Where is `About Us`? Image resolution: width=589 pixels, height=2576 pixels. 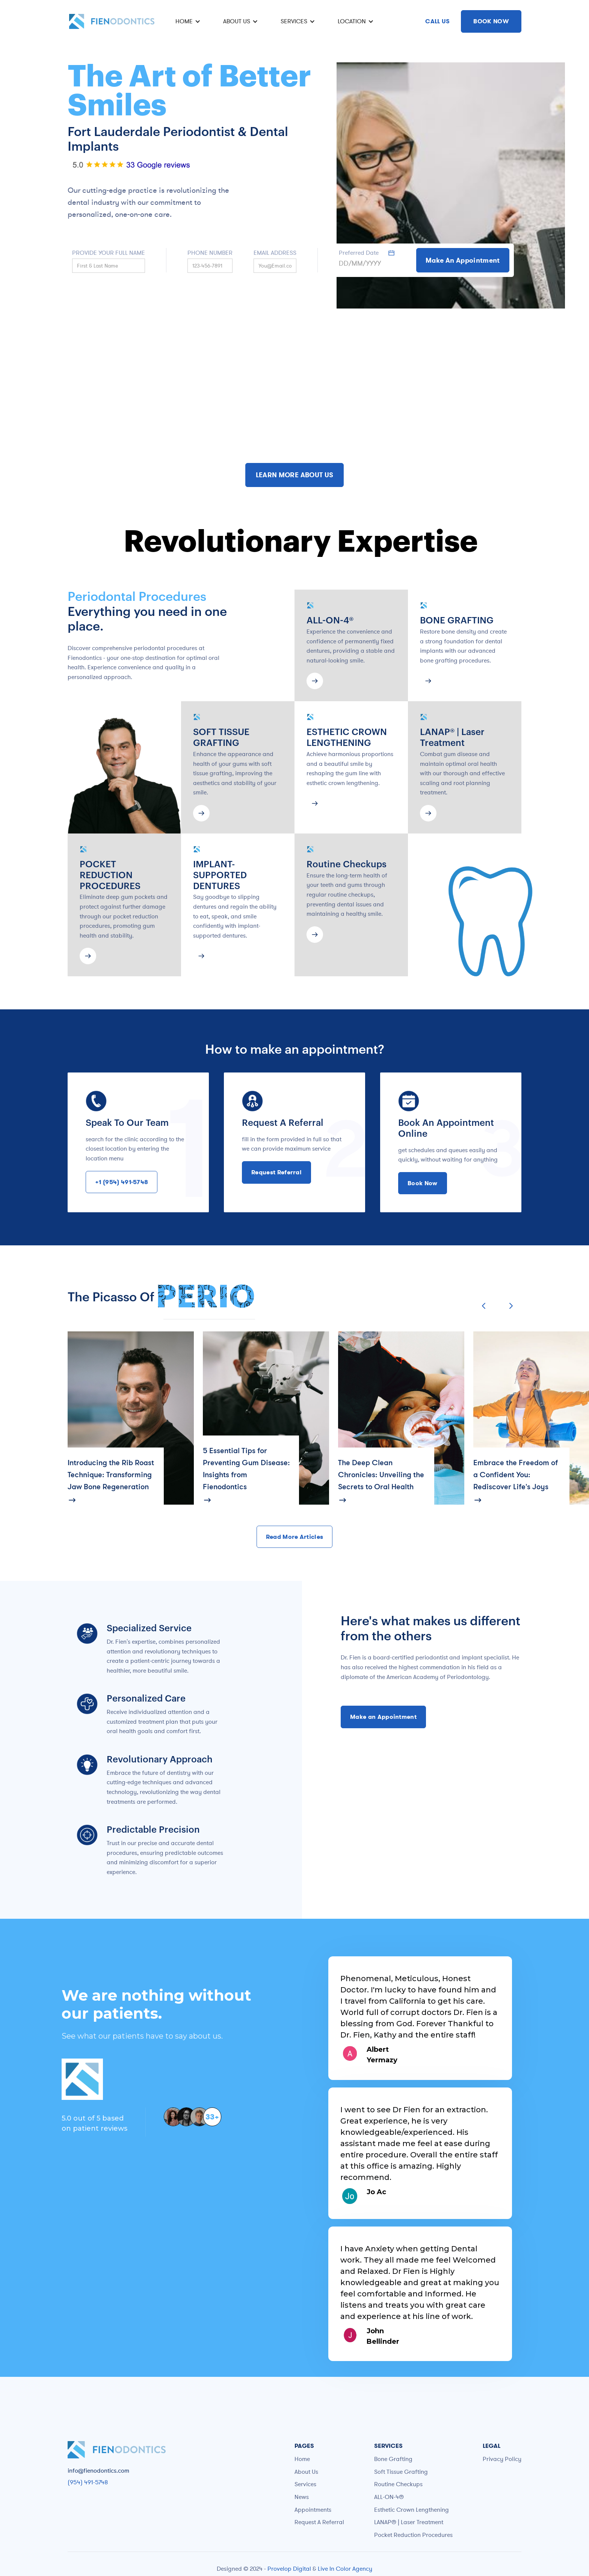
About Us is located at coordinates (306, 2471).